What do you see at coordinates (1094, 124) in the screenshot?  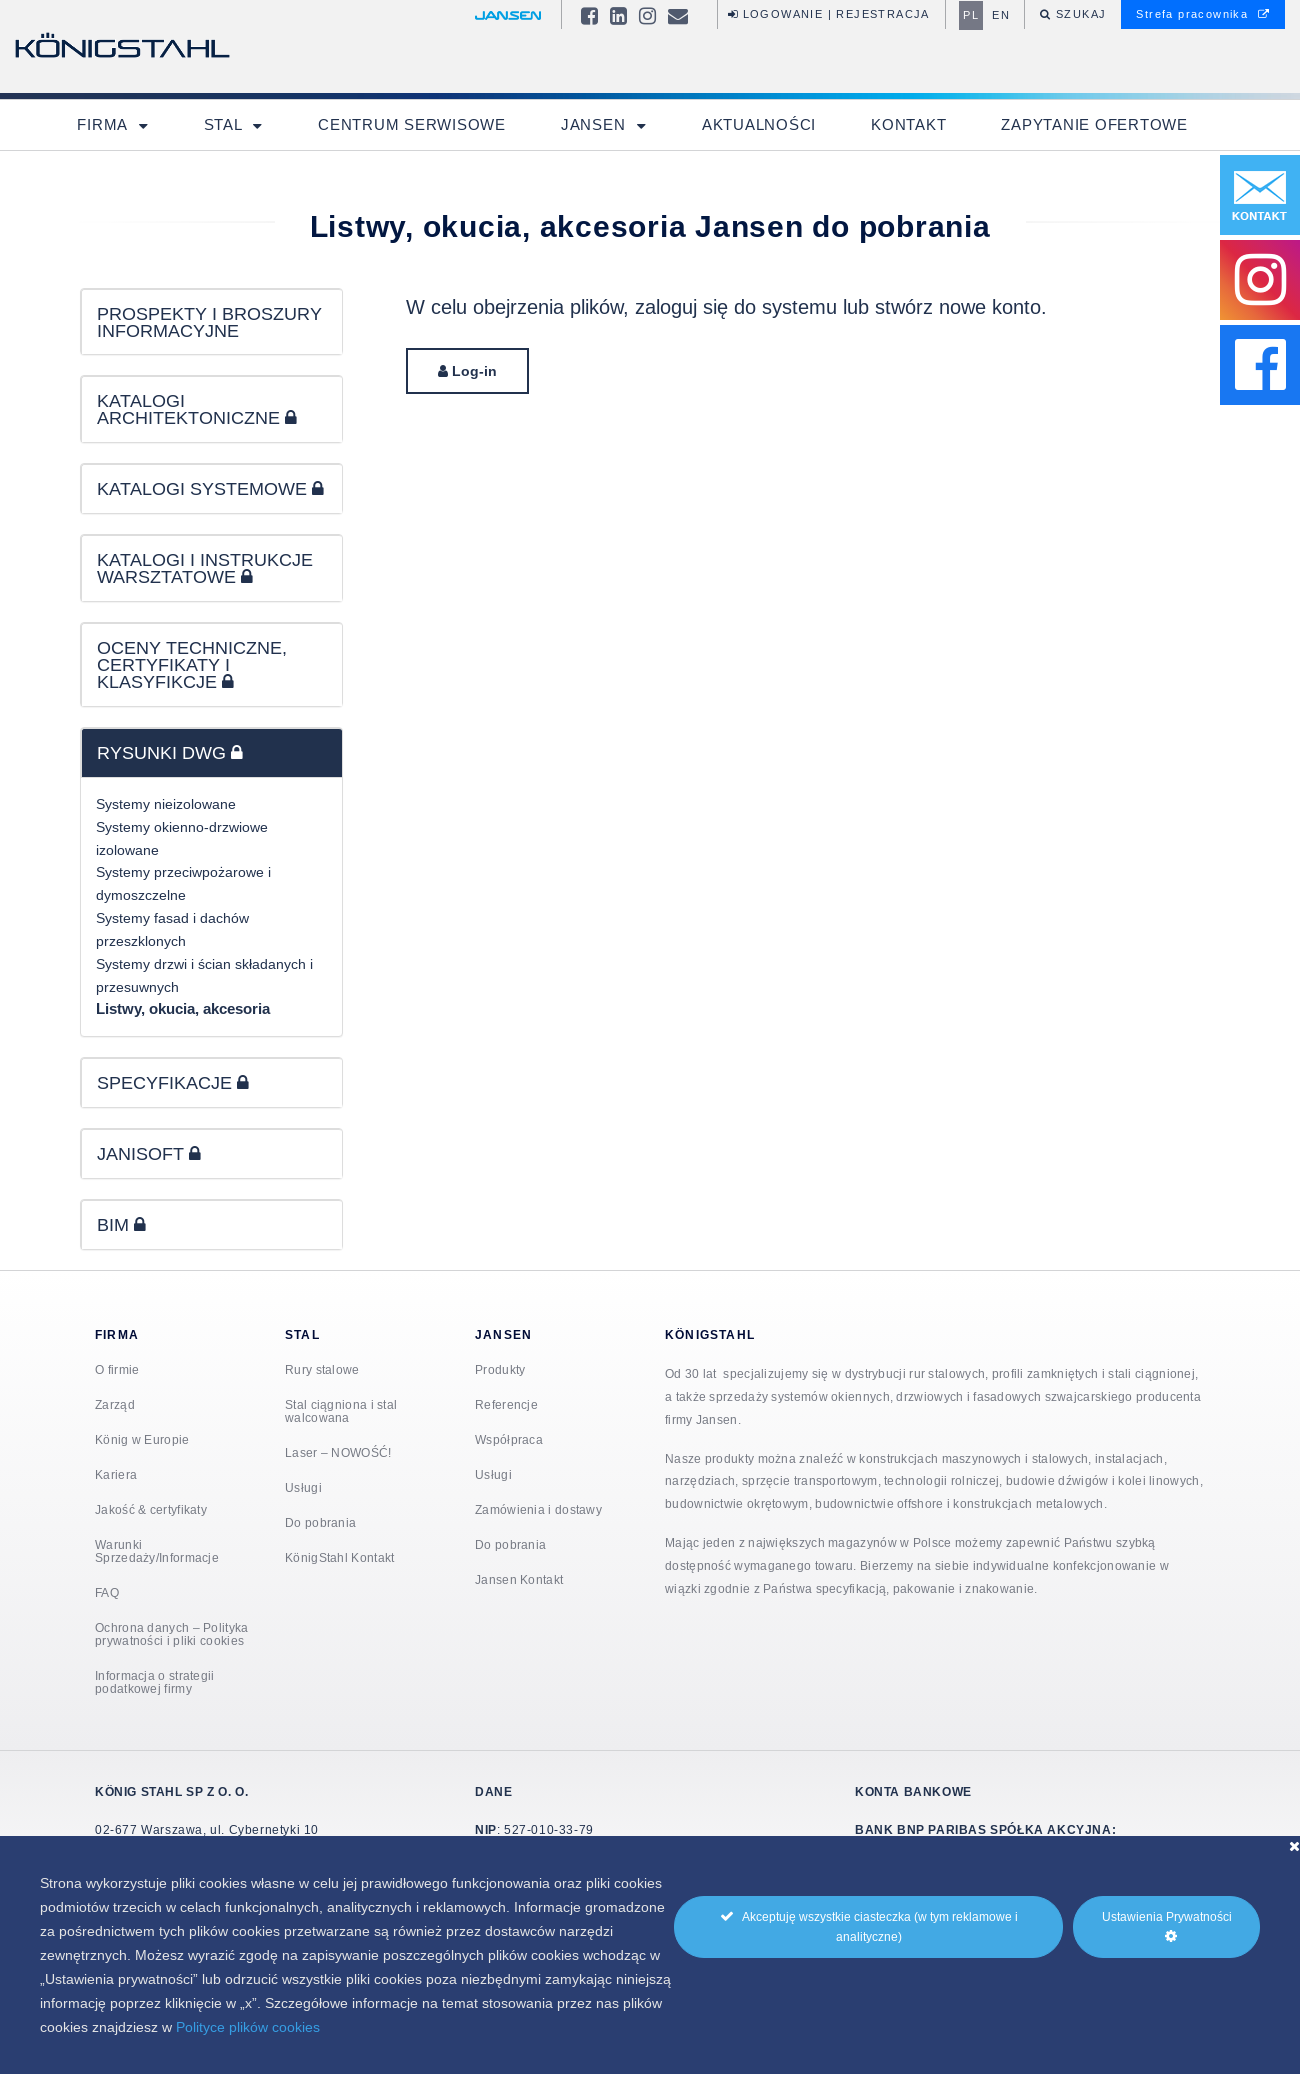 I see `Zapytanie ofertowe` at bounding box center [1094, 124].